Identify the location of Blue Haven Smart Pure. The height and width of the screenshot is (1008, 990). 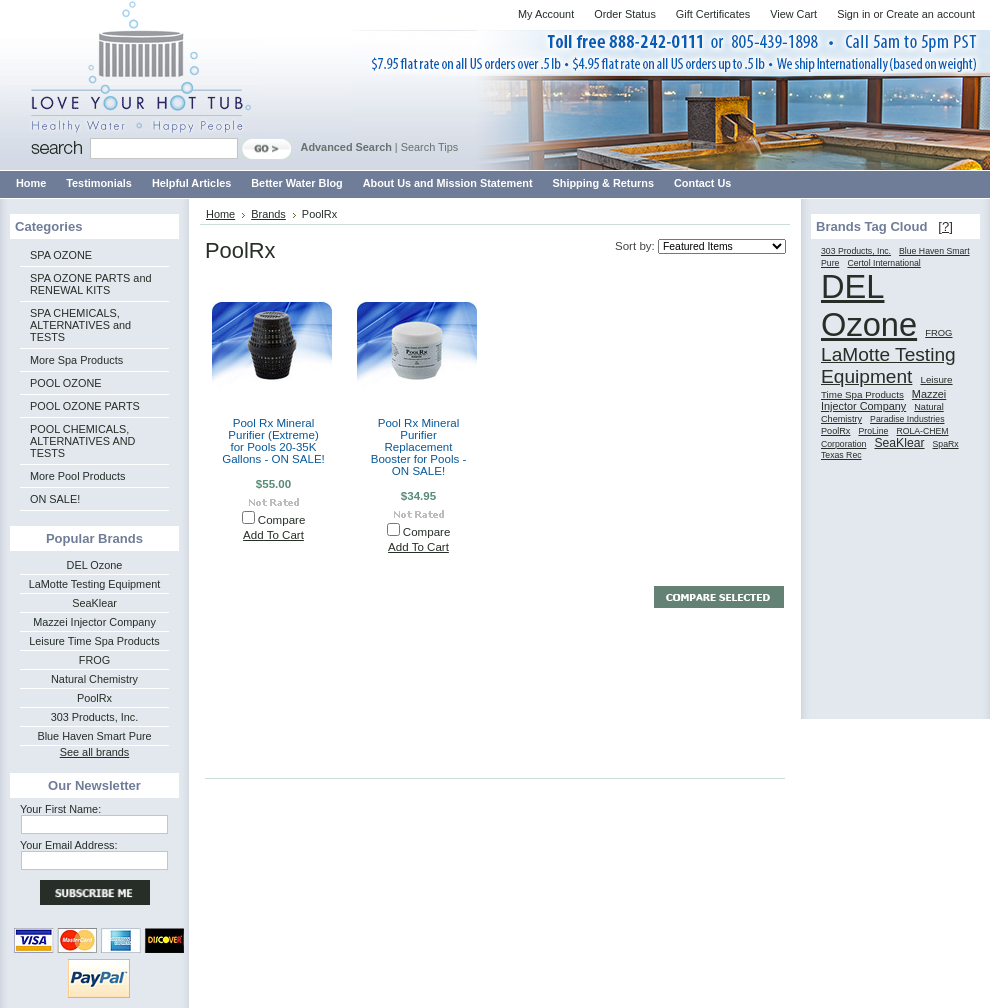
(94, 736).